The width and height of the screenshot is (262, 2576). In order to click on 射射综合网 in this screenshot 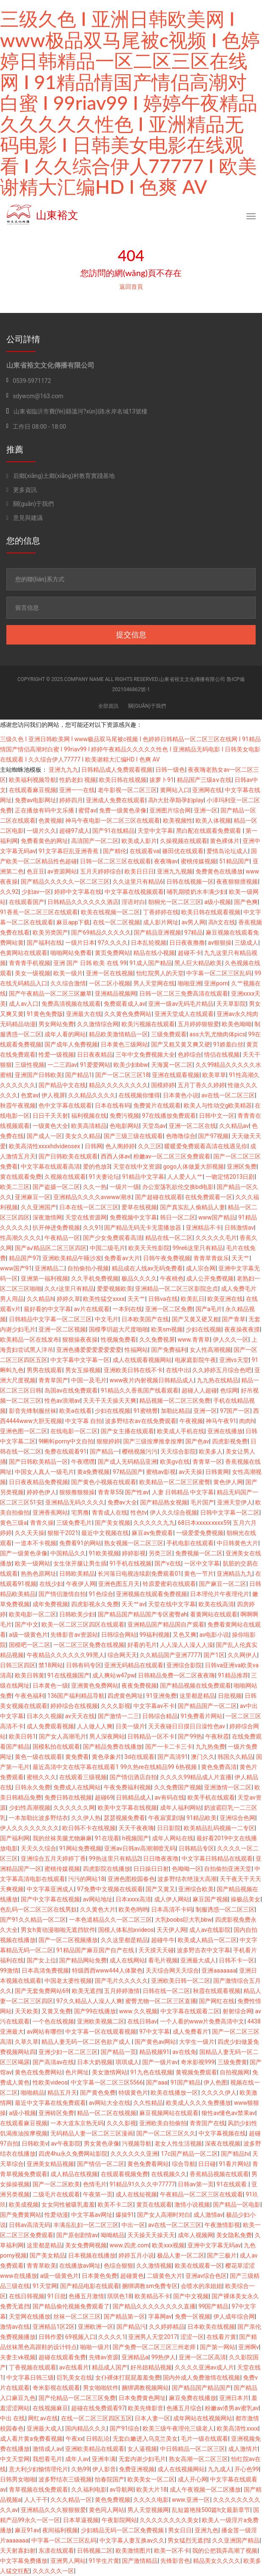, I will do `click(237, 2011)`.